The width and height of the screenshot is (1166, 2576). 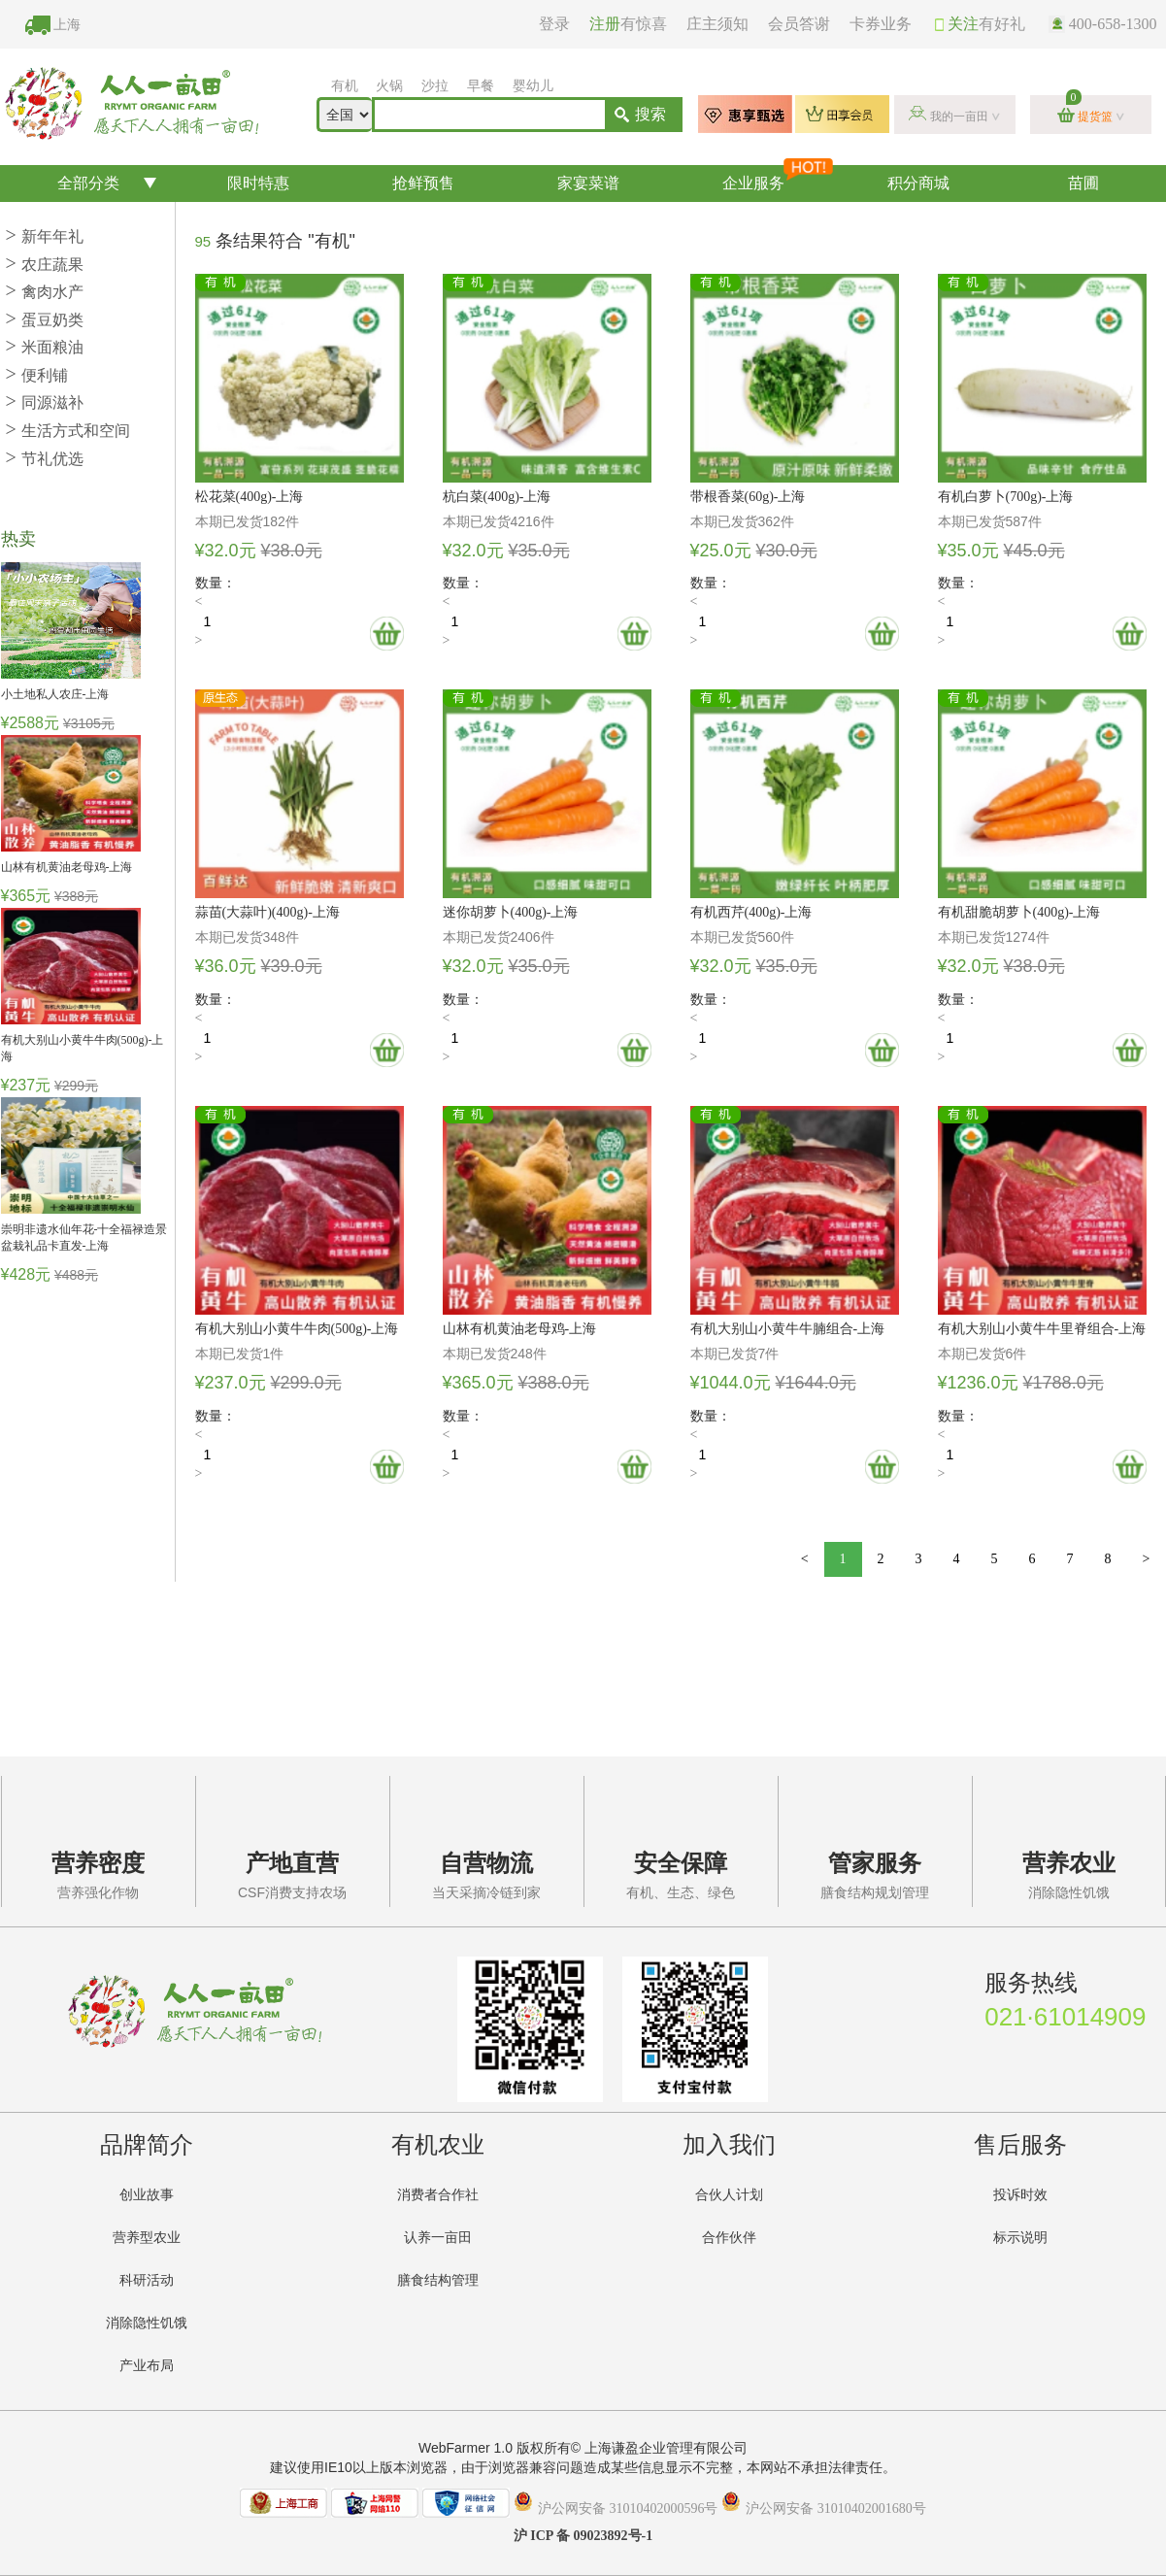 I want to click on 带根香菜(60g)-上海, so click(x=748, y=496).